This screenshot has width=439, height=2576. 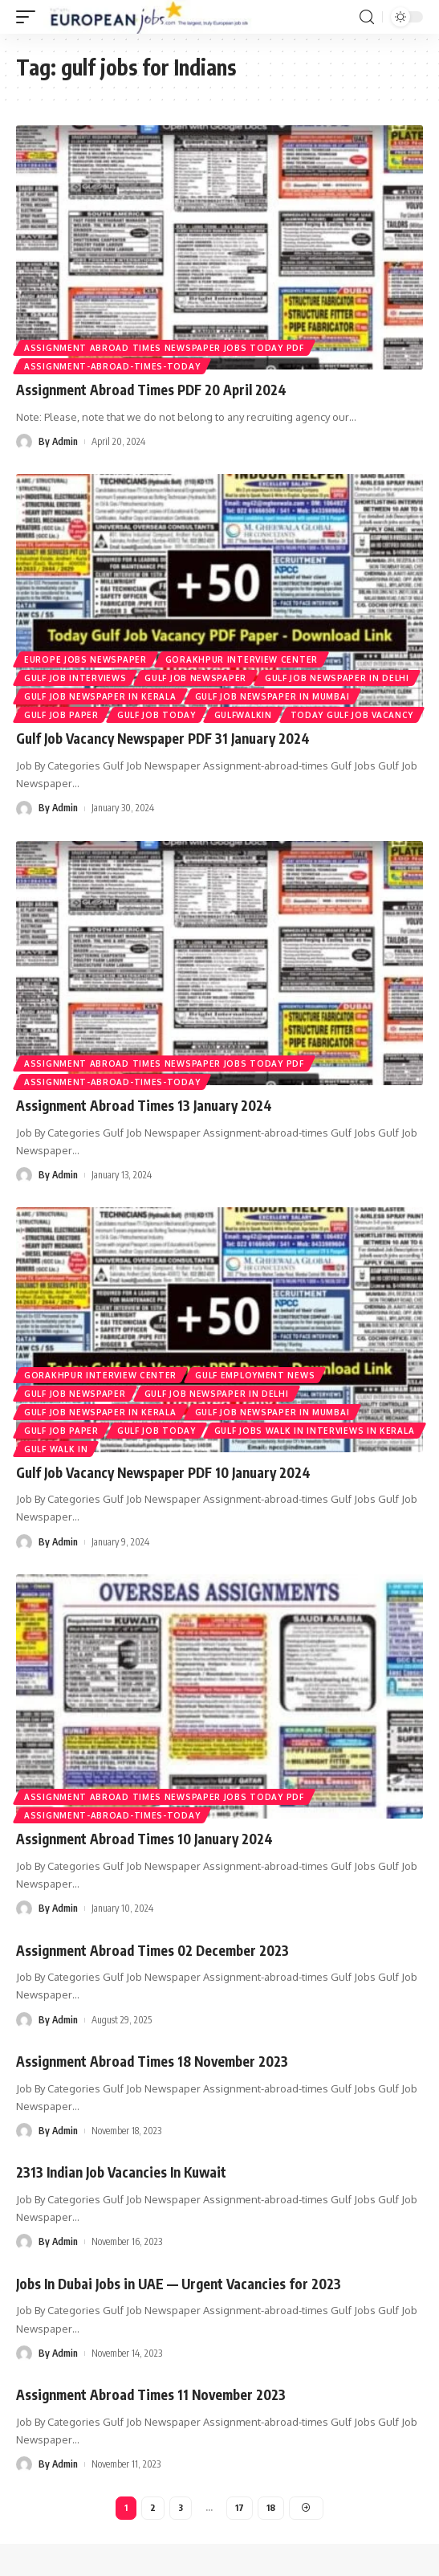 What do you see at coordinates (85, 659) in the screenshot?
I see `europe jobs newspaper` at bounding box center [85, 659].